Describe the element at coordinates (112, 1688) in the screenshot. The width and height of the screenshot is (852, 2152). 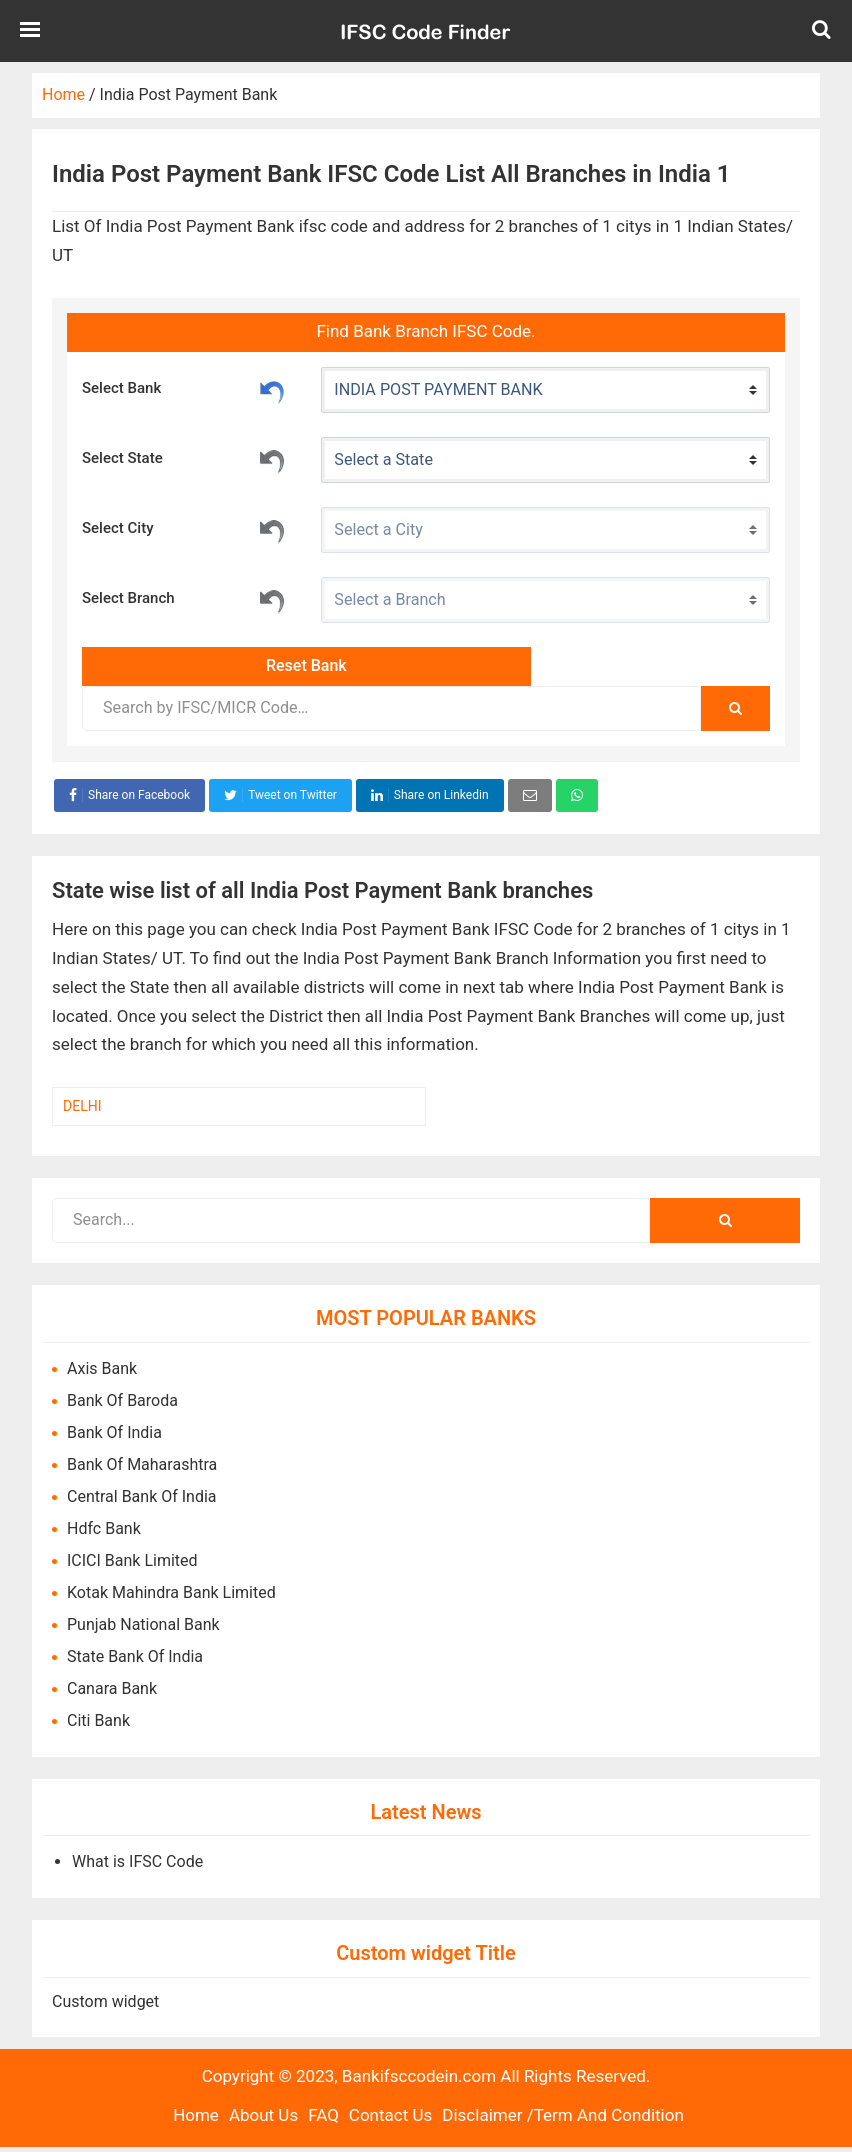
I see `Canara Bank` at that location.